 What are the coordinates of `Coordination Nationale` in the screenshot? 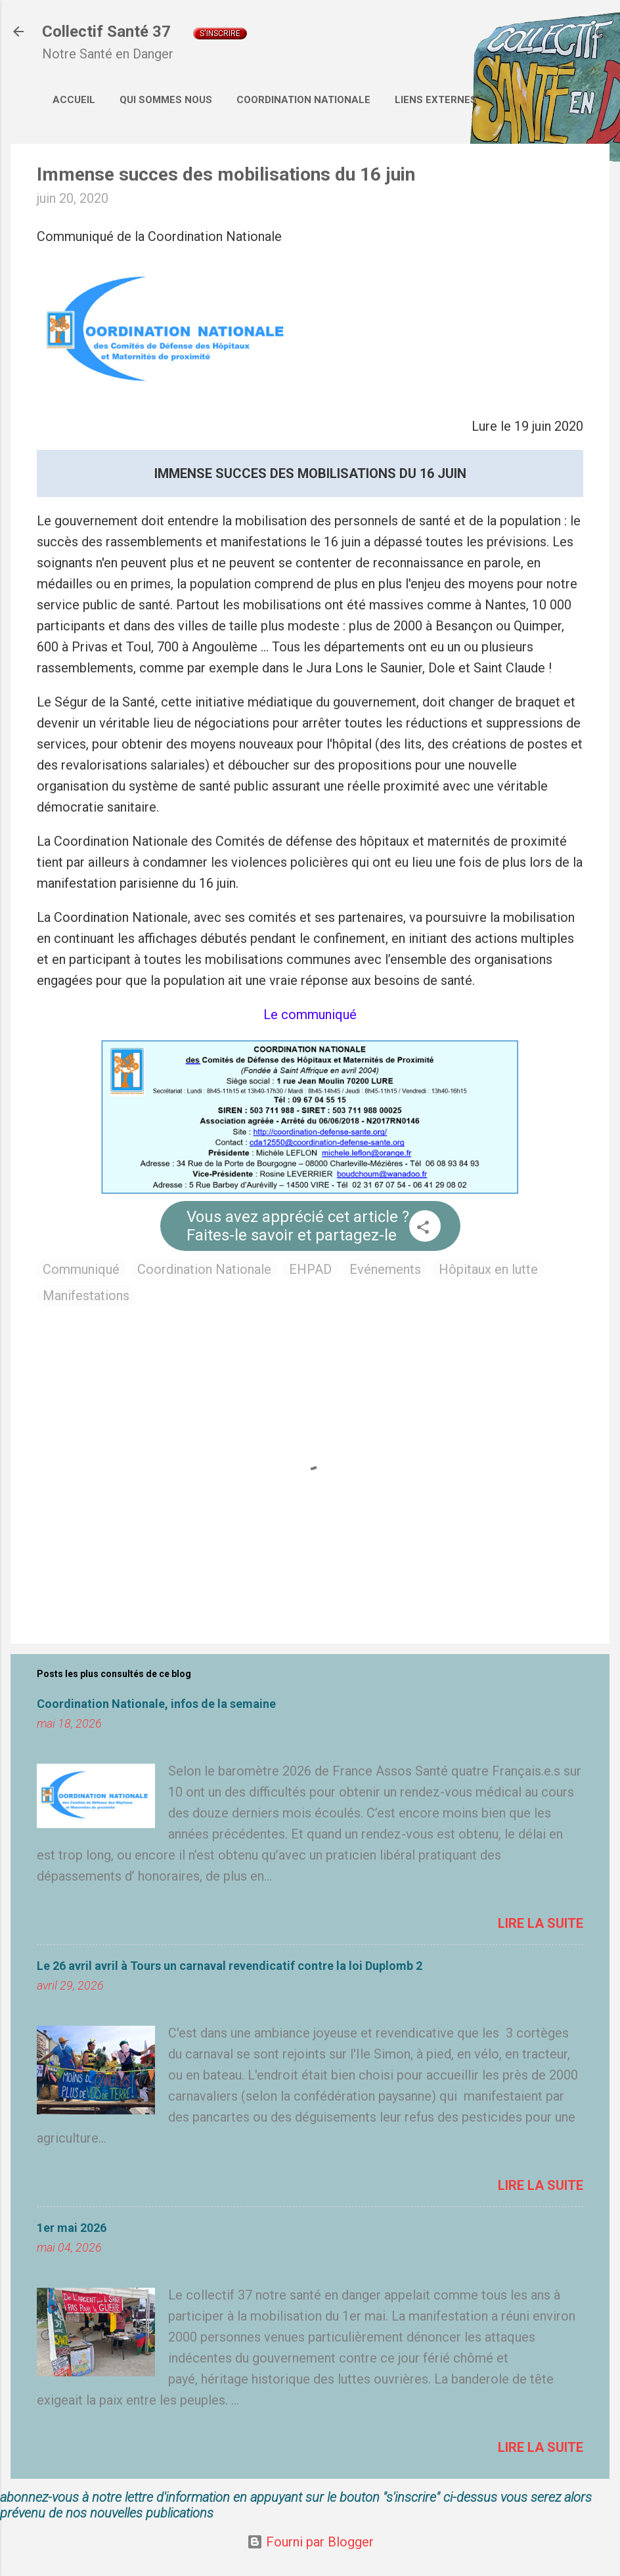 It's located at (303, 100).